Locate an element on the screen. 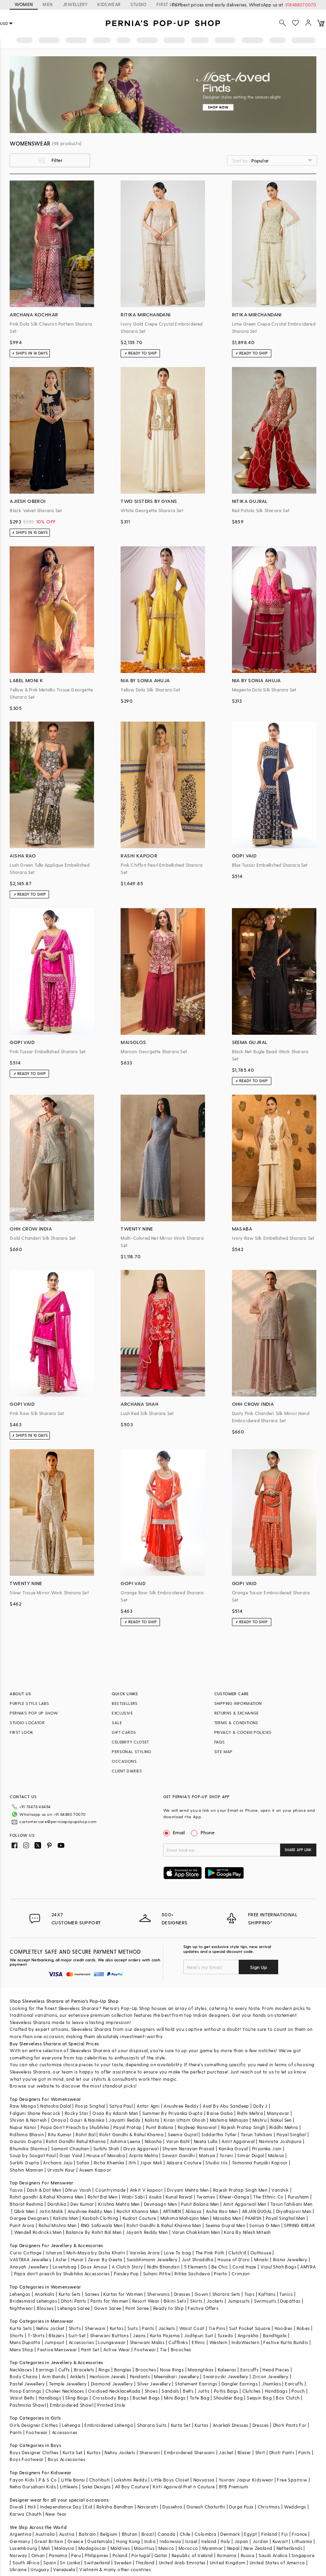 The width and height of the screenshot is (326, 2576). KIDSWEAR is located at coordinates (109, 4).